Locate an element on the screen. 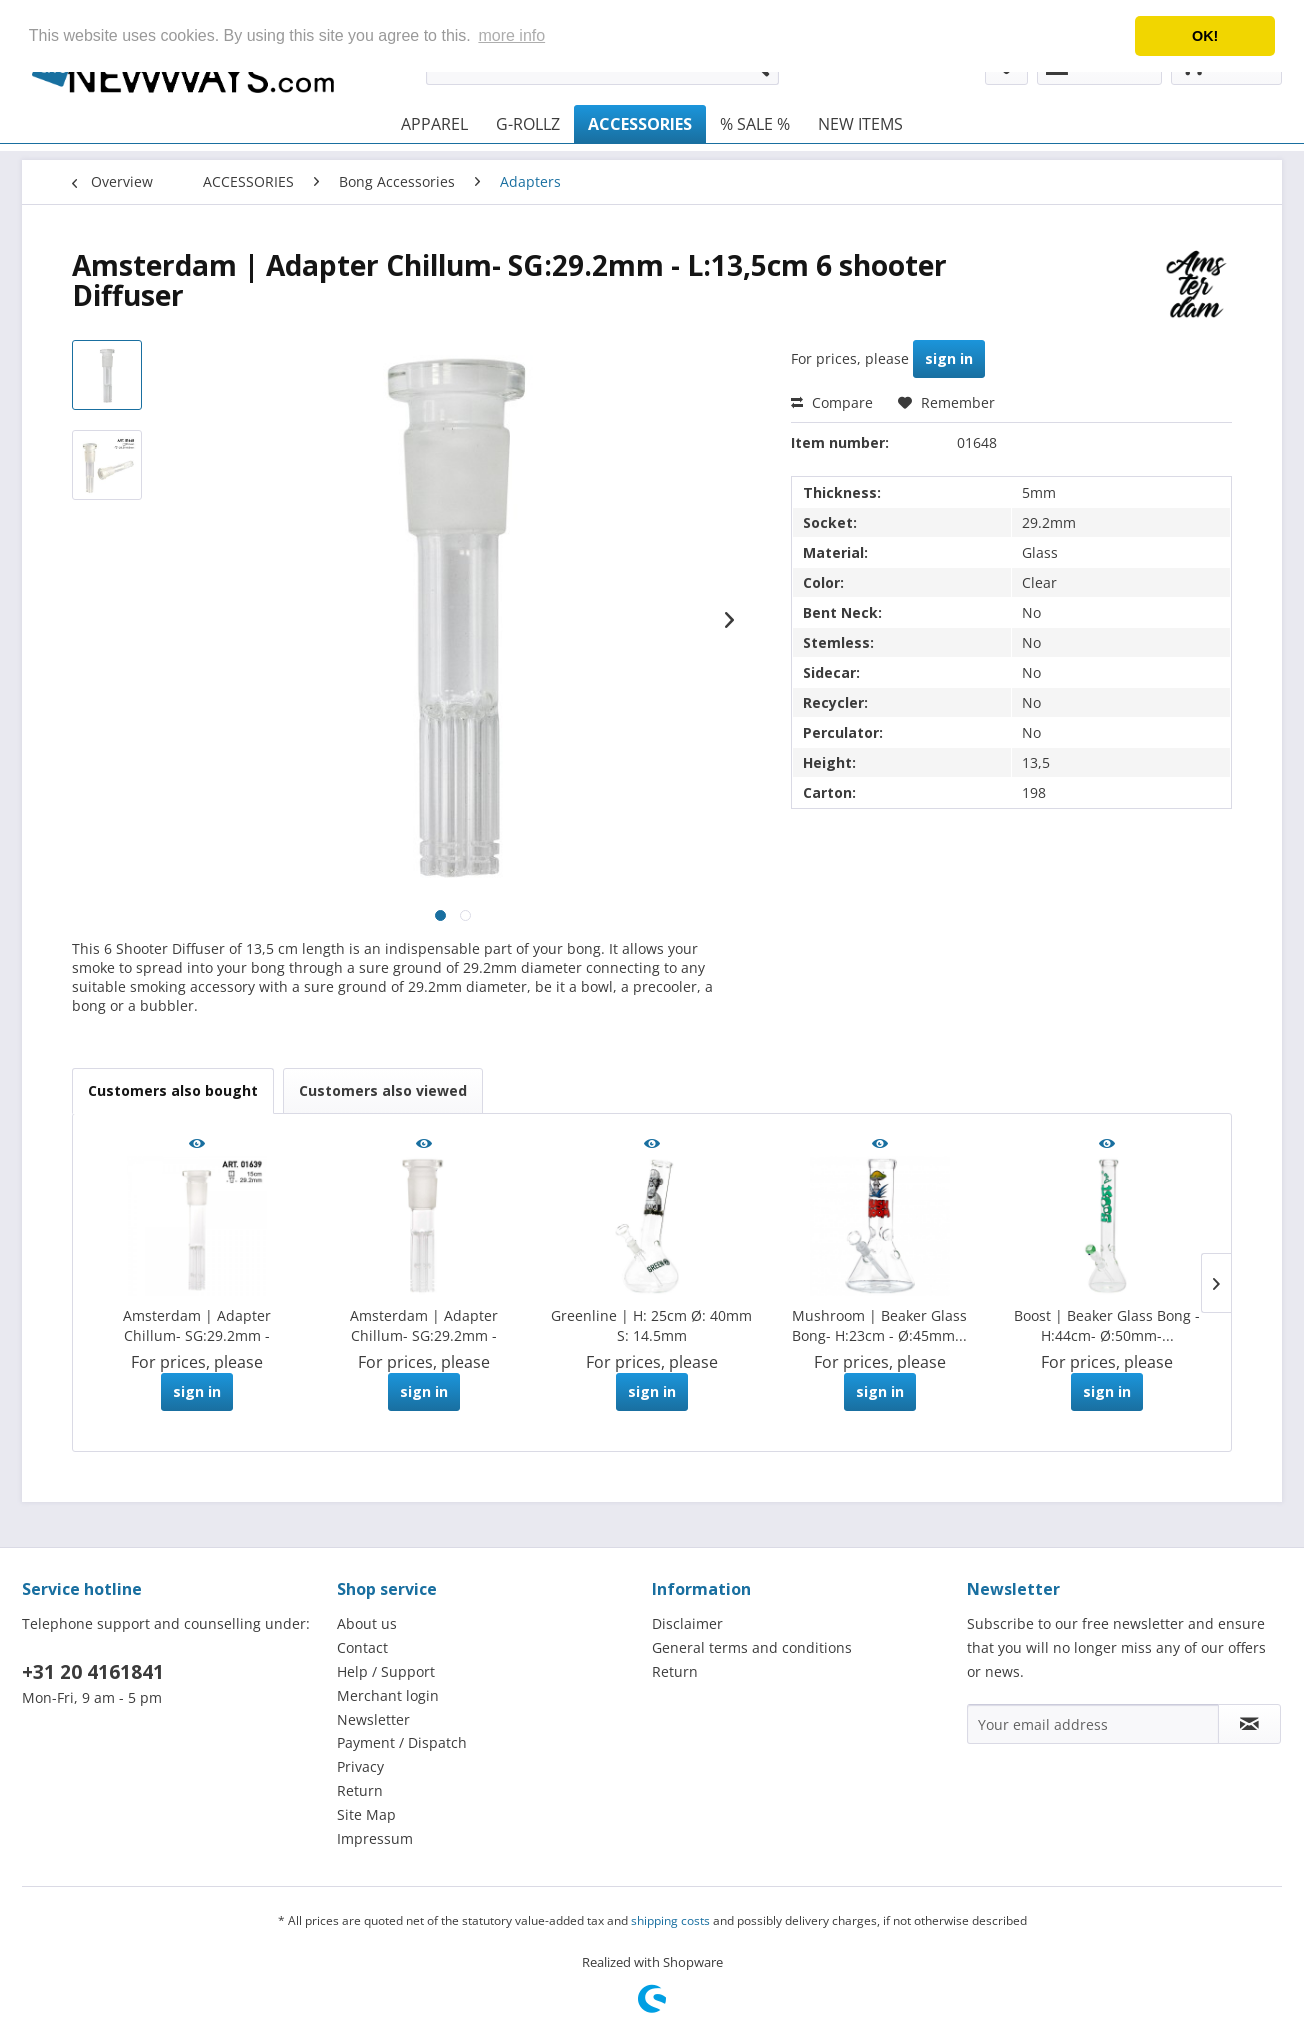 The width and height of the screenshot is (1304, 2029). Boost | Beaker Glass Bong -H:44cm- Ø:50mm-... is located at coordinates (1107, 1325).